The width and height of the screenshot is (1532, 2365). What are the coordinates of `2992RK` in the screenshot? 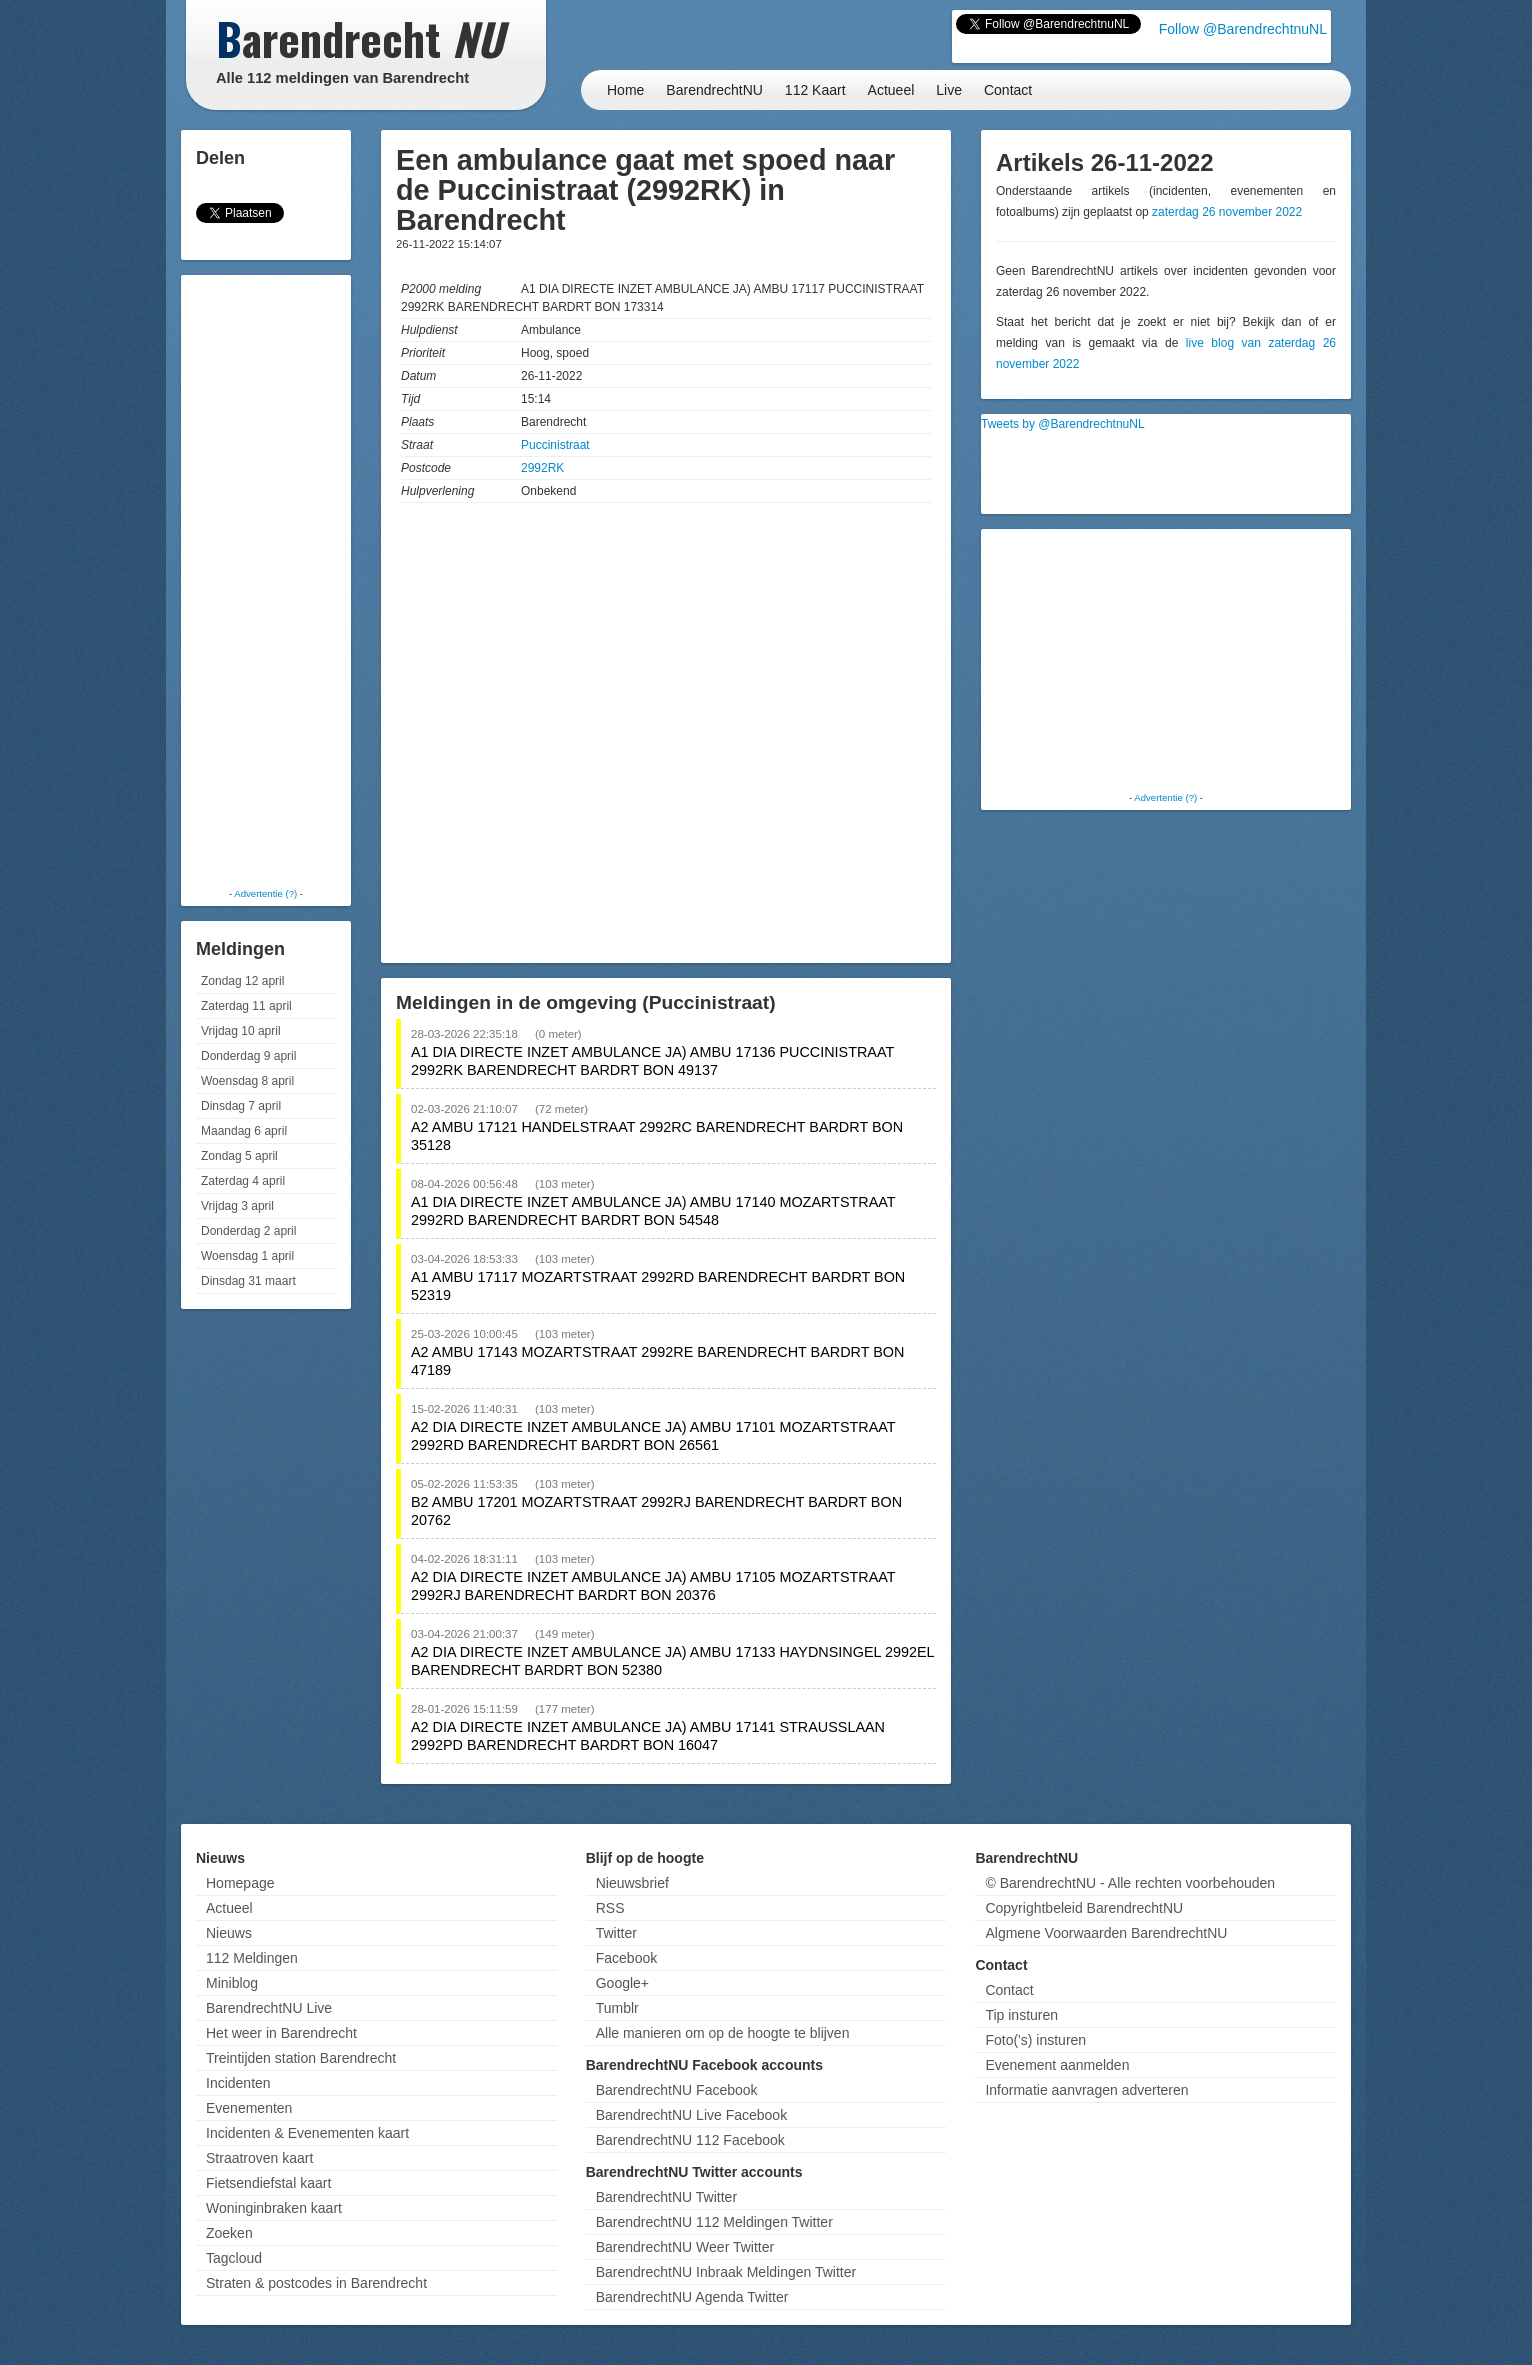 It's located at (542, 468).